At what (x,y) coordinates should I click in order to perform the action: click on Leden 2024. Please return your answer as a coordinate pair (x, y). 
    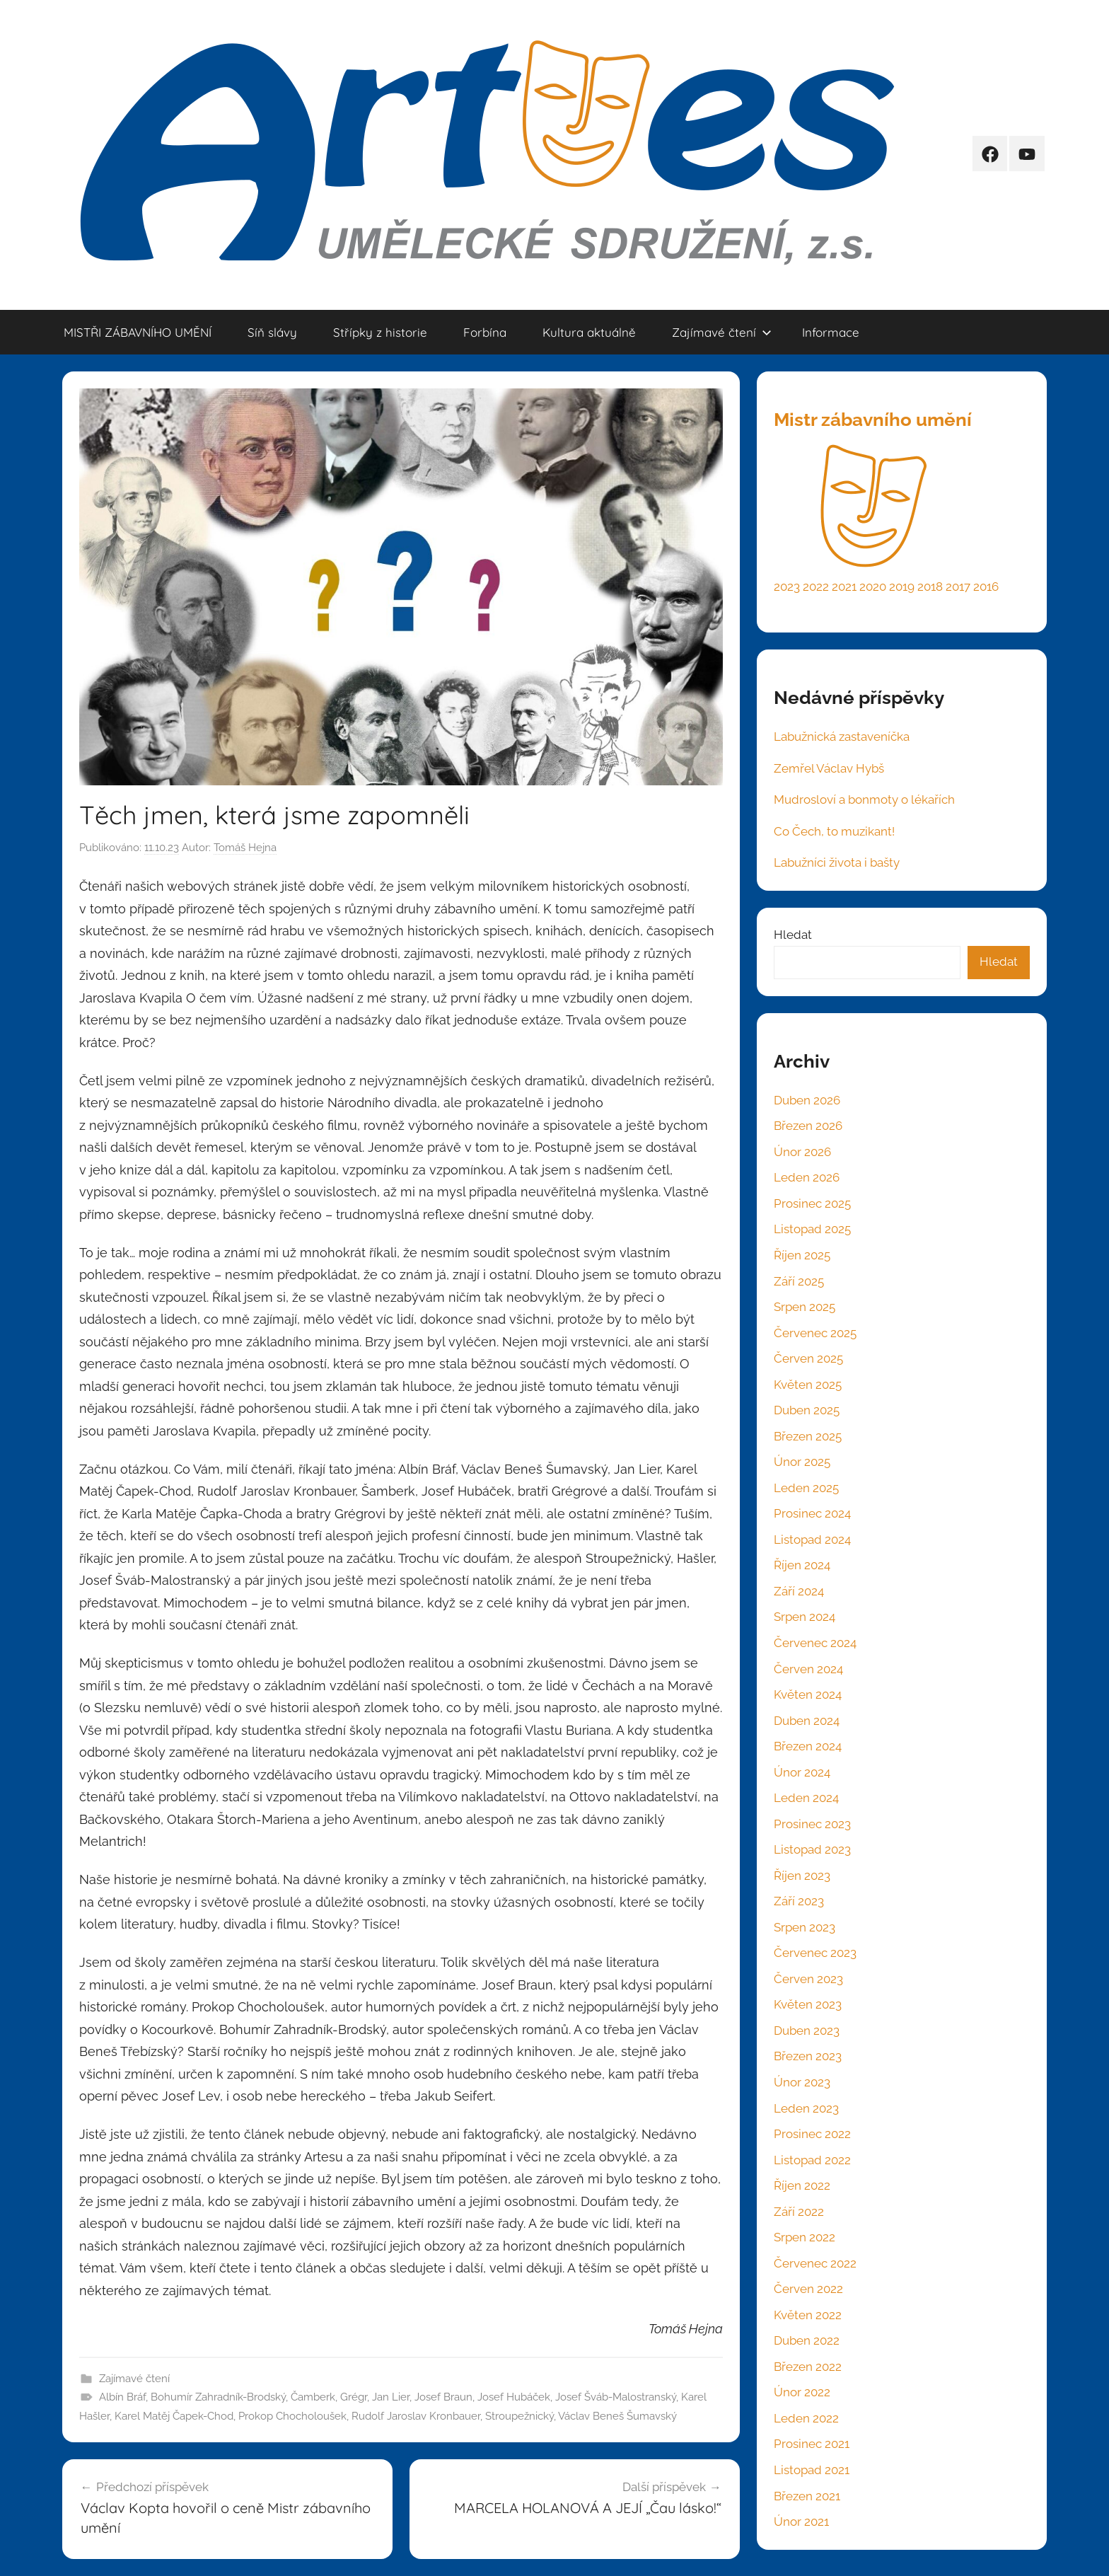
    Looking at the image, I should click on (806, 1798).